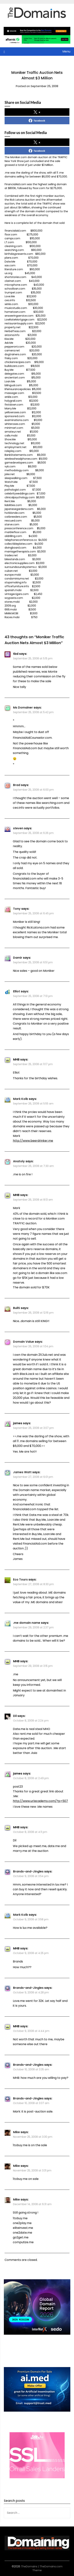 This screenshot has width=74, height=2576. Describe the element at coordinates (40, 1801) in the screenshot. I see `http://www.urlacademy.com/?p=507` at that location.